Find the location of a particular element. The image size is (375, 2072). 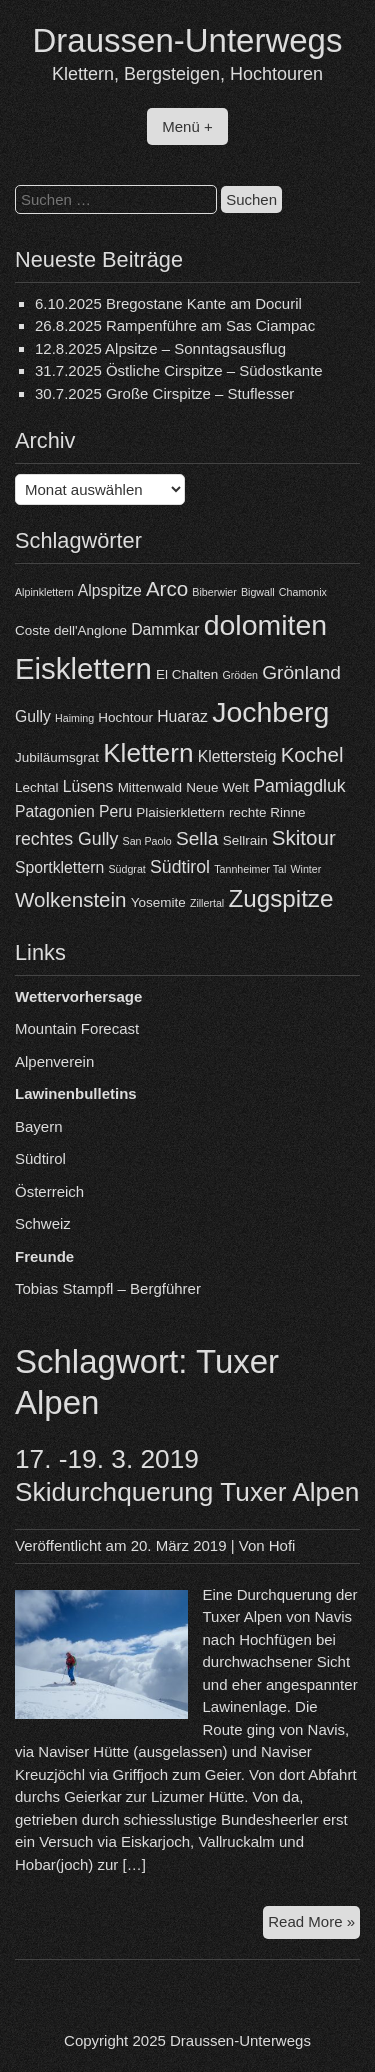

Gröden [Gröden (3 Einträge)] is located at coordinates (240, 675).